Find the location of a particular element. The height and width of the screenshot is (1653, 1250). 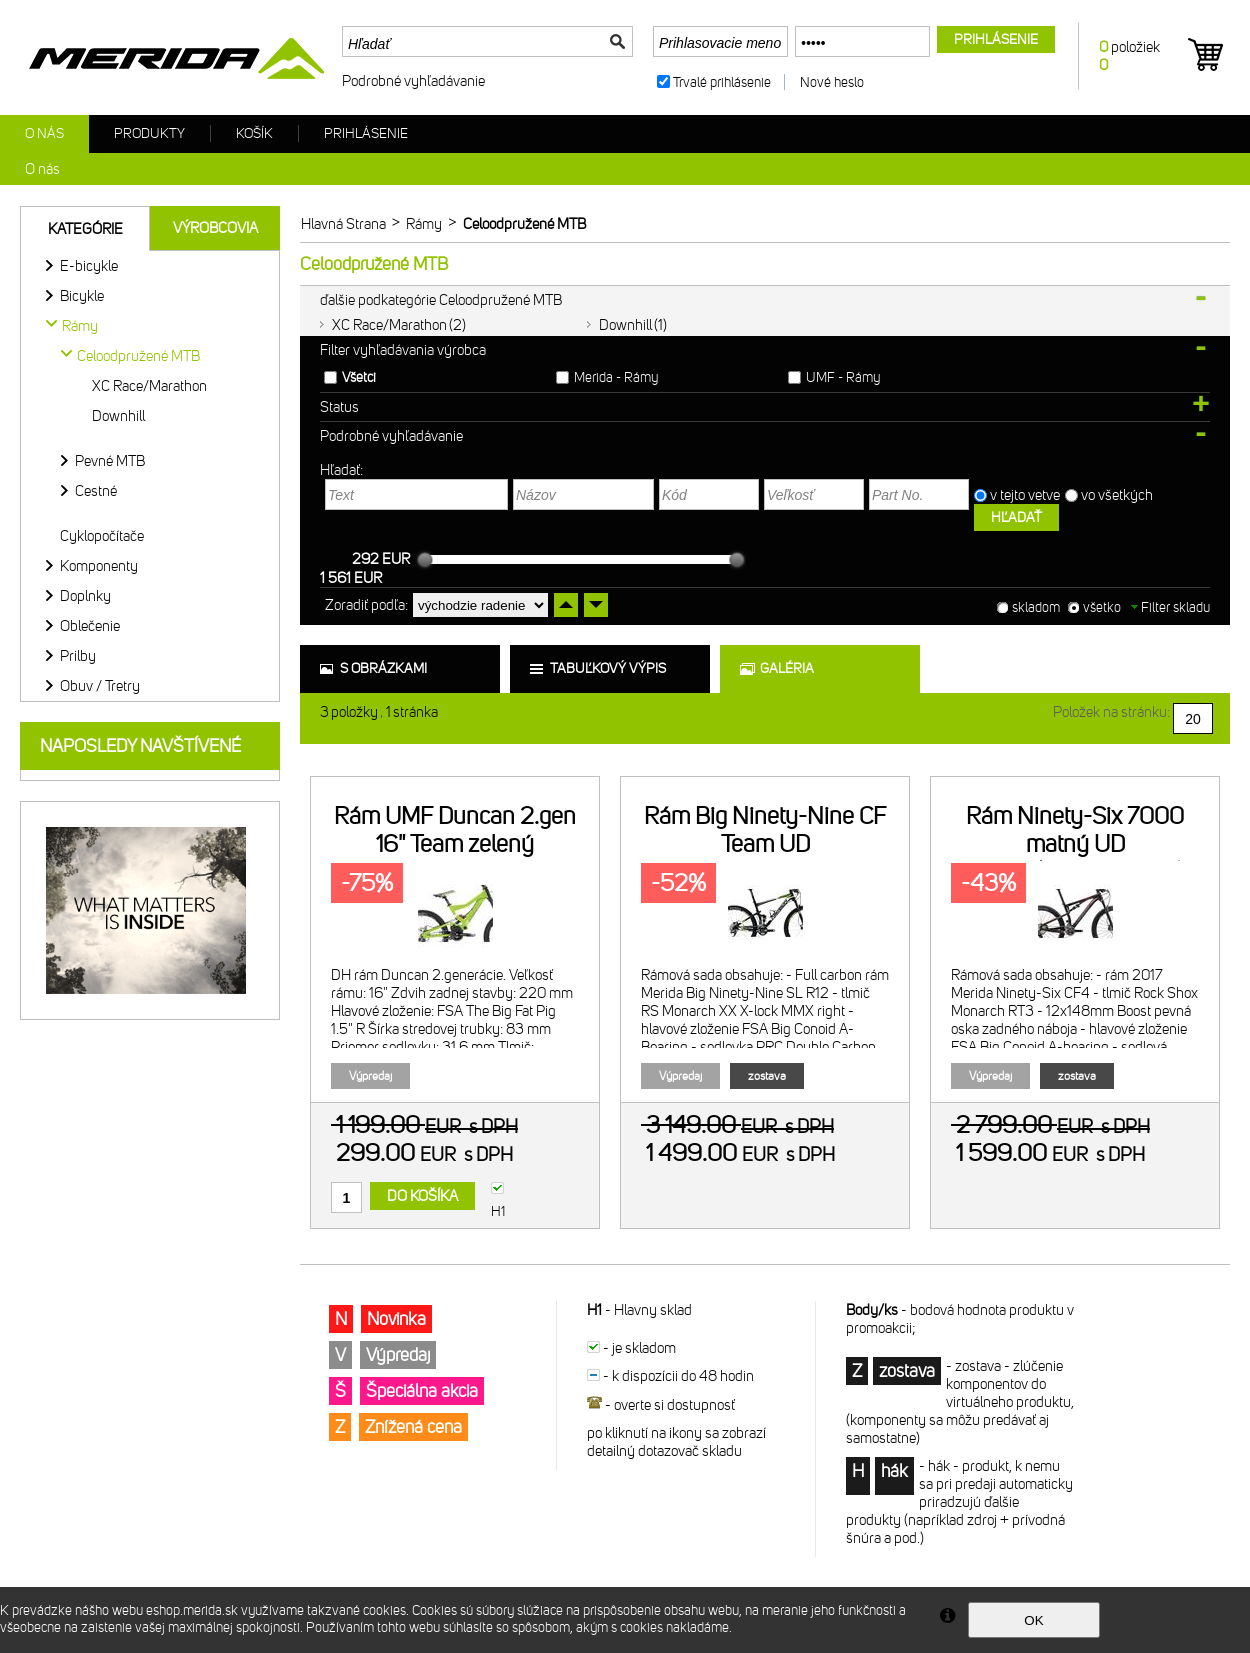

Produkty is located at coordinates (149, 133).